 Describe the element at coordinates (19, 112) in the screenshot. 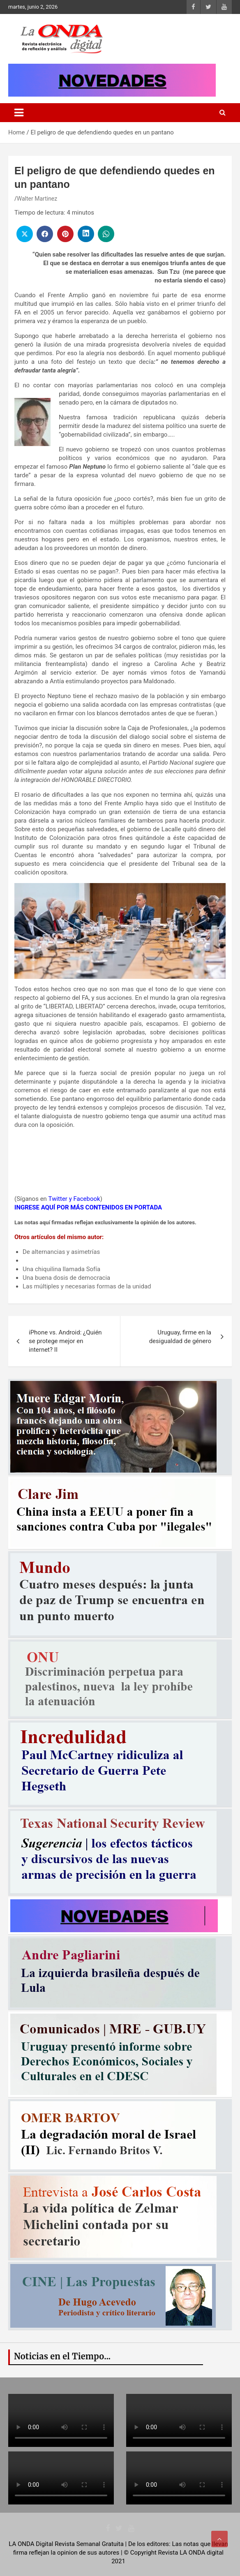

I see `[Toggle navigation]` at that location.